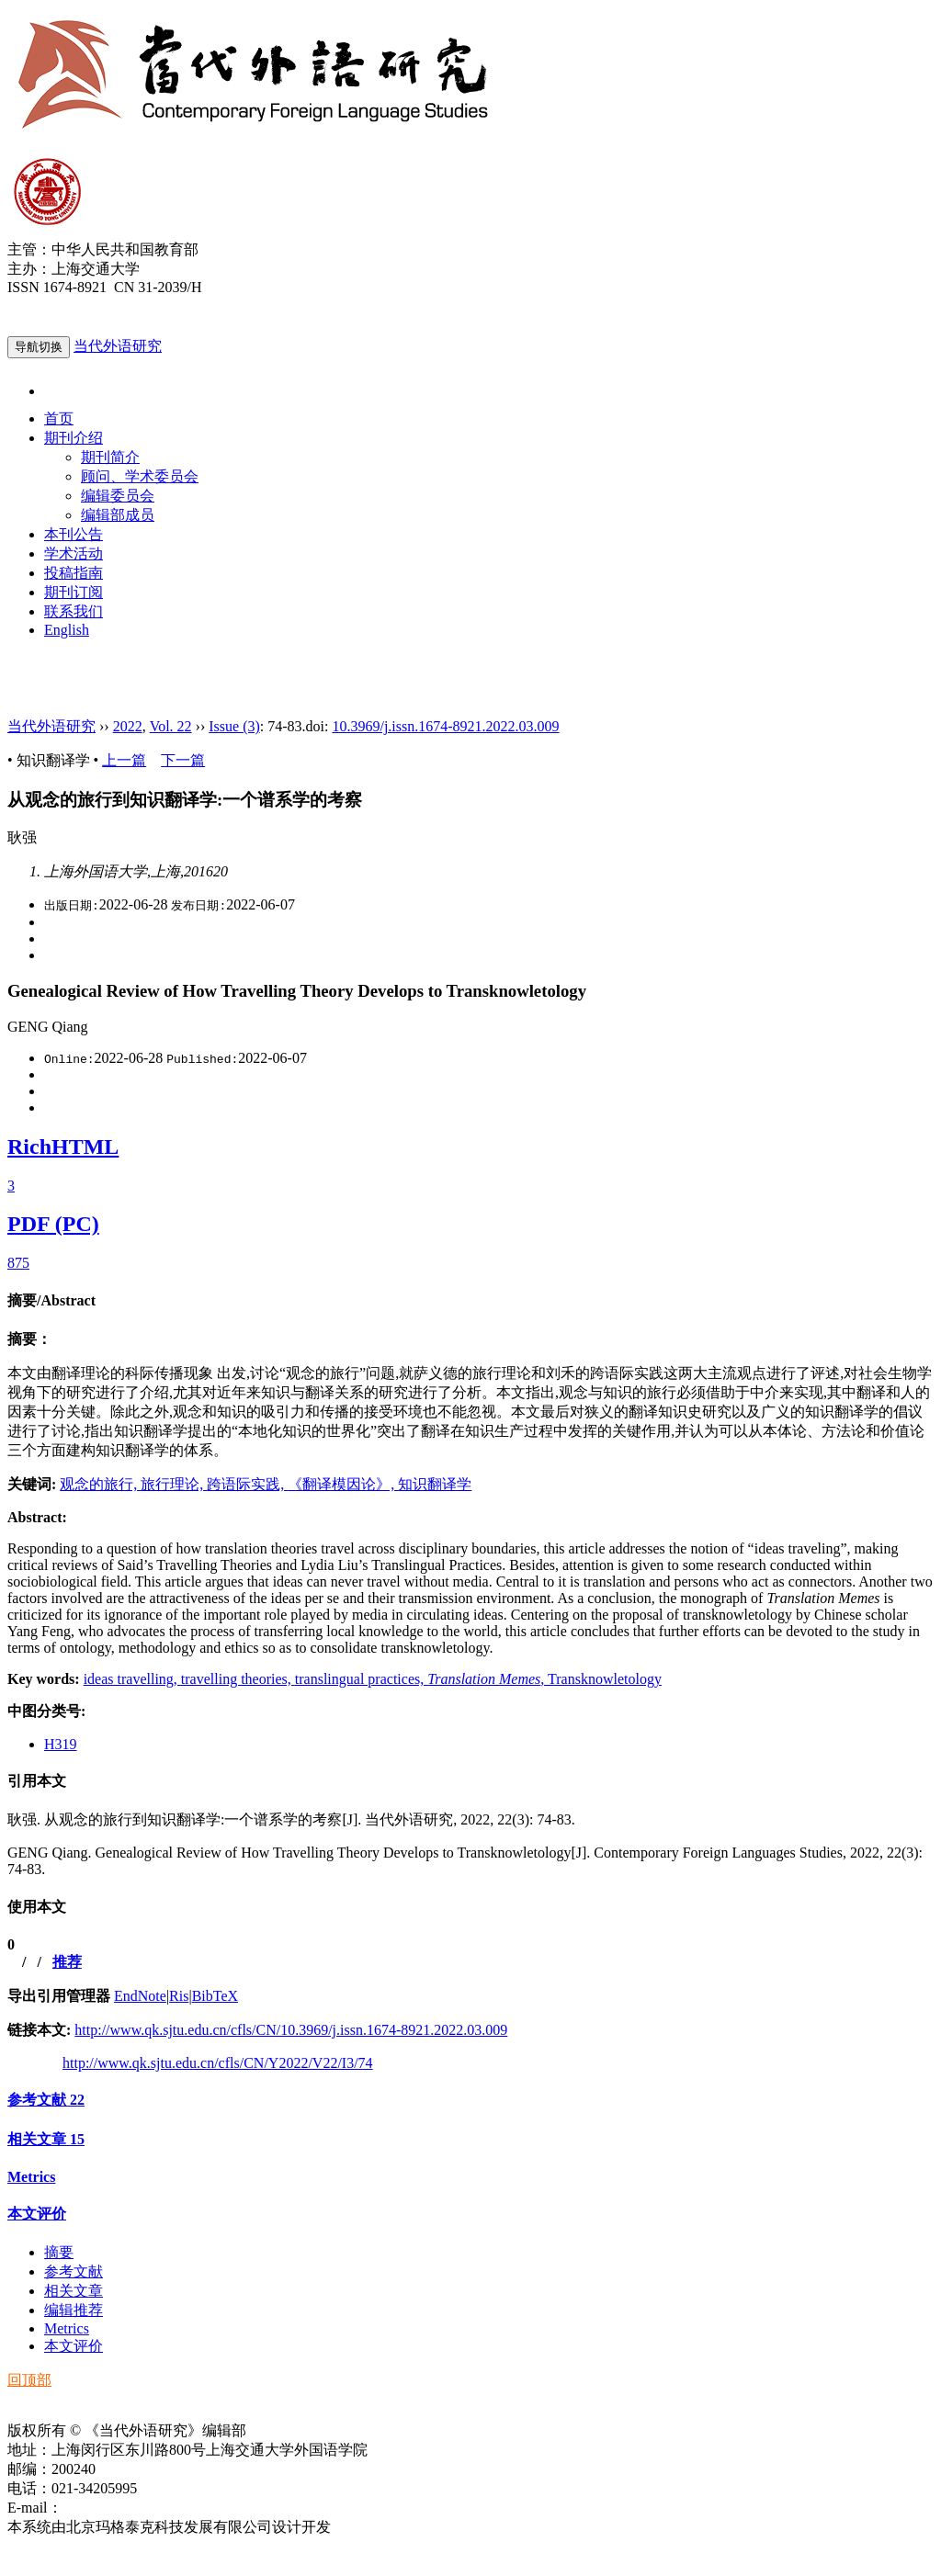  I want to click on ddwyyj@sjtu.edu.cn, so click(123, 2507).